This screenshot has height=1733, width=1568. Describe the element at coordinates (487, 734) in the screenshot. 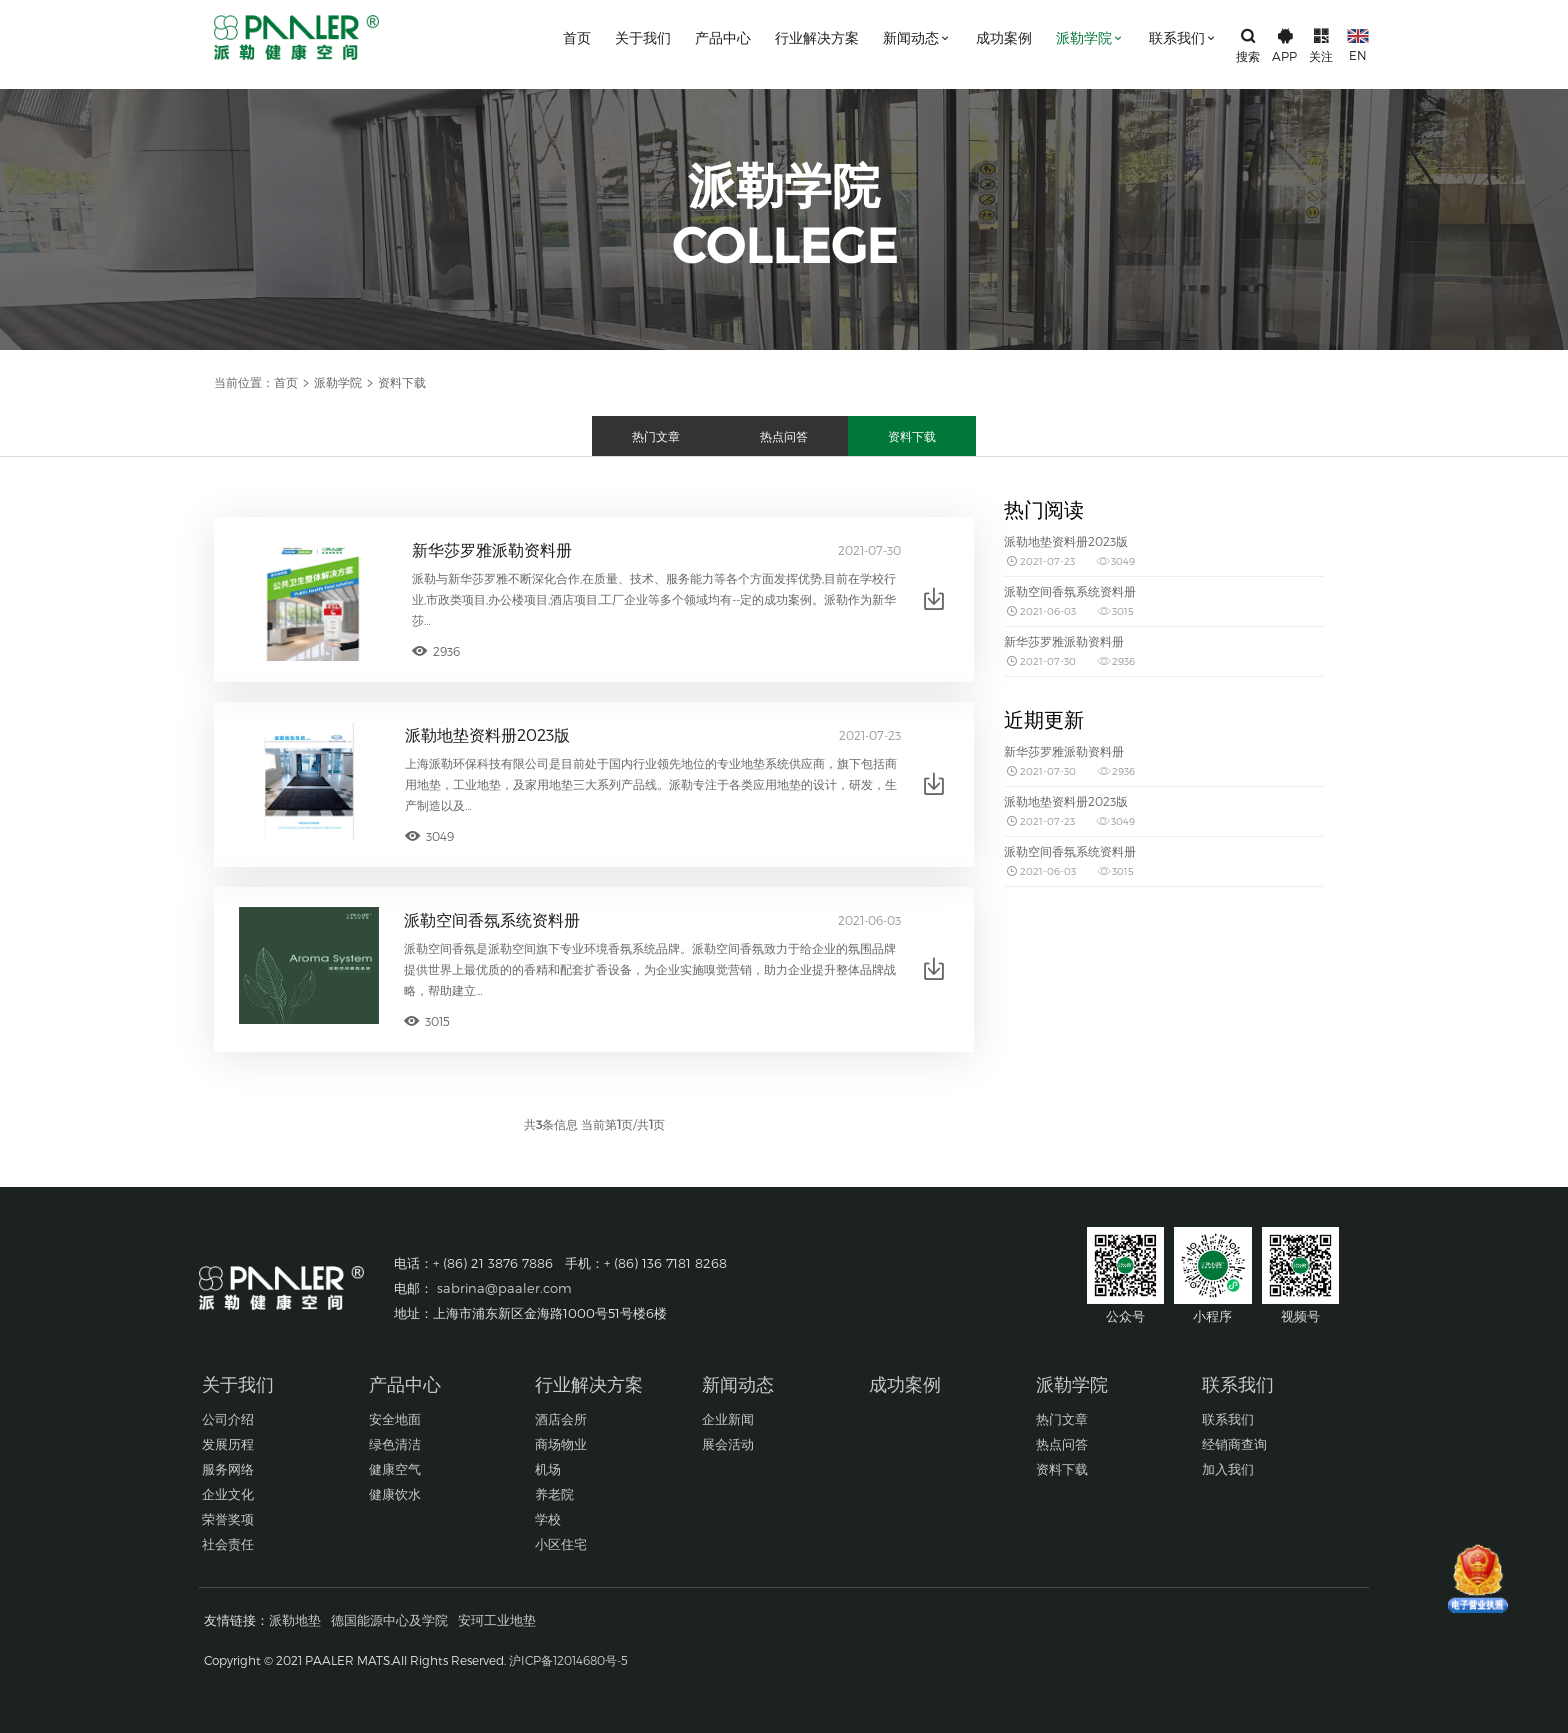

I see `派勒地垫资料册2023版` at that location.